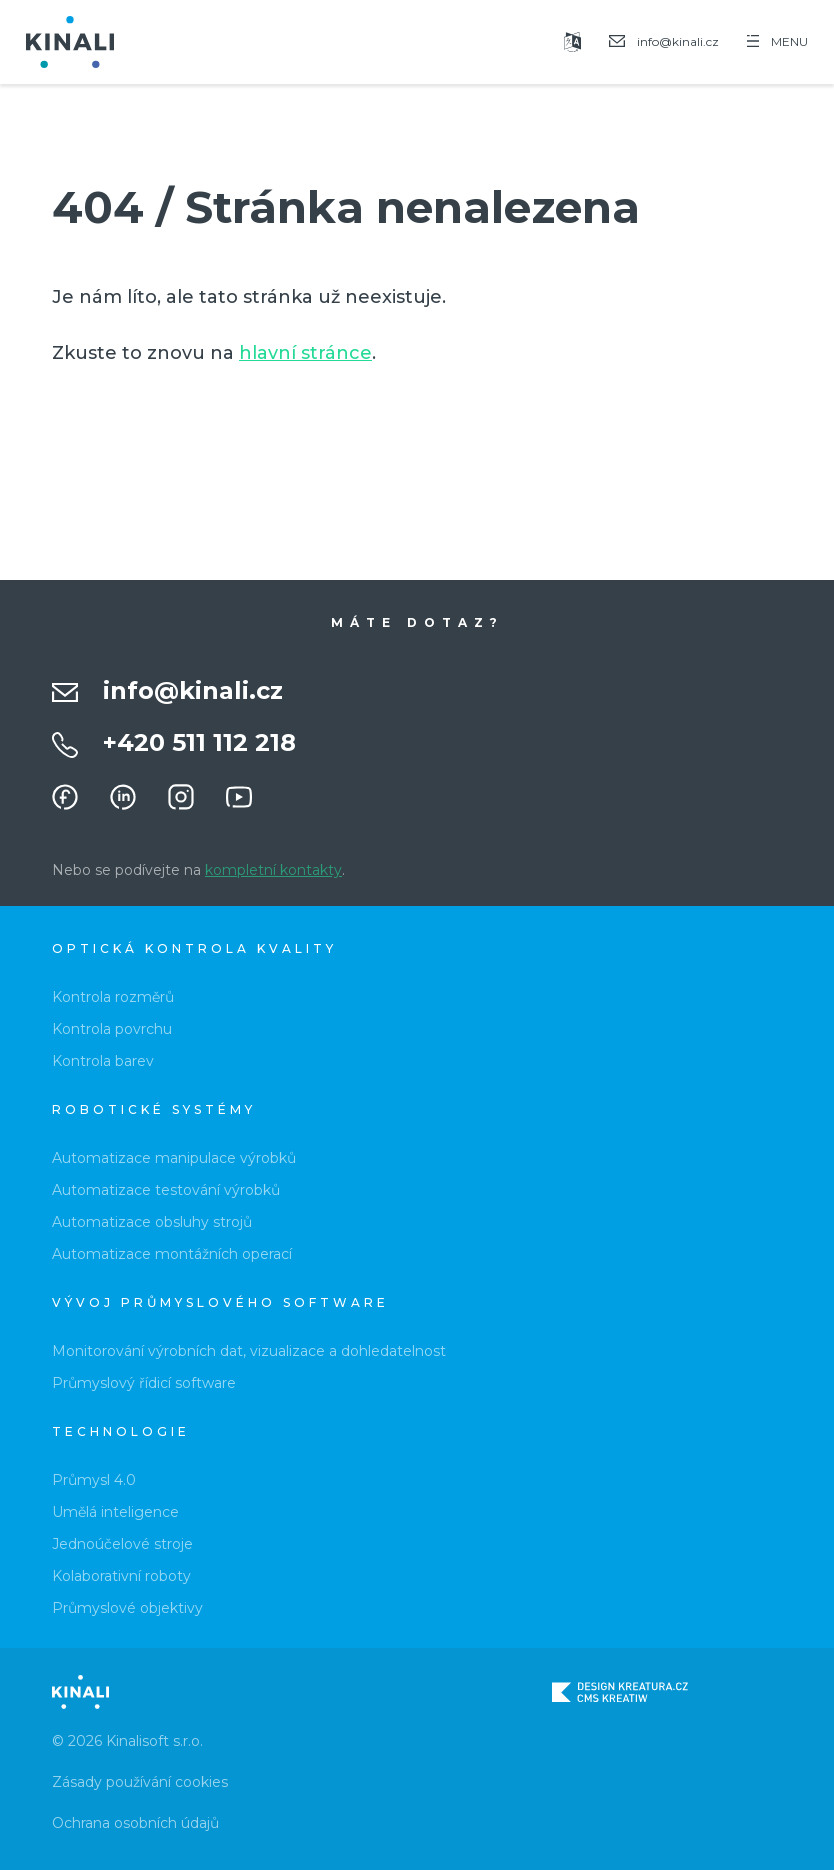 This screenshot has width=834, height=1870. What do you see at coordinates (140, 1782) in the screenshot?
I see `Zásady používání cookies` at bounding box center [140, 1782].